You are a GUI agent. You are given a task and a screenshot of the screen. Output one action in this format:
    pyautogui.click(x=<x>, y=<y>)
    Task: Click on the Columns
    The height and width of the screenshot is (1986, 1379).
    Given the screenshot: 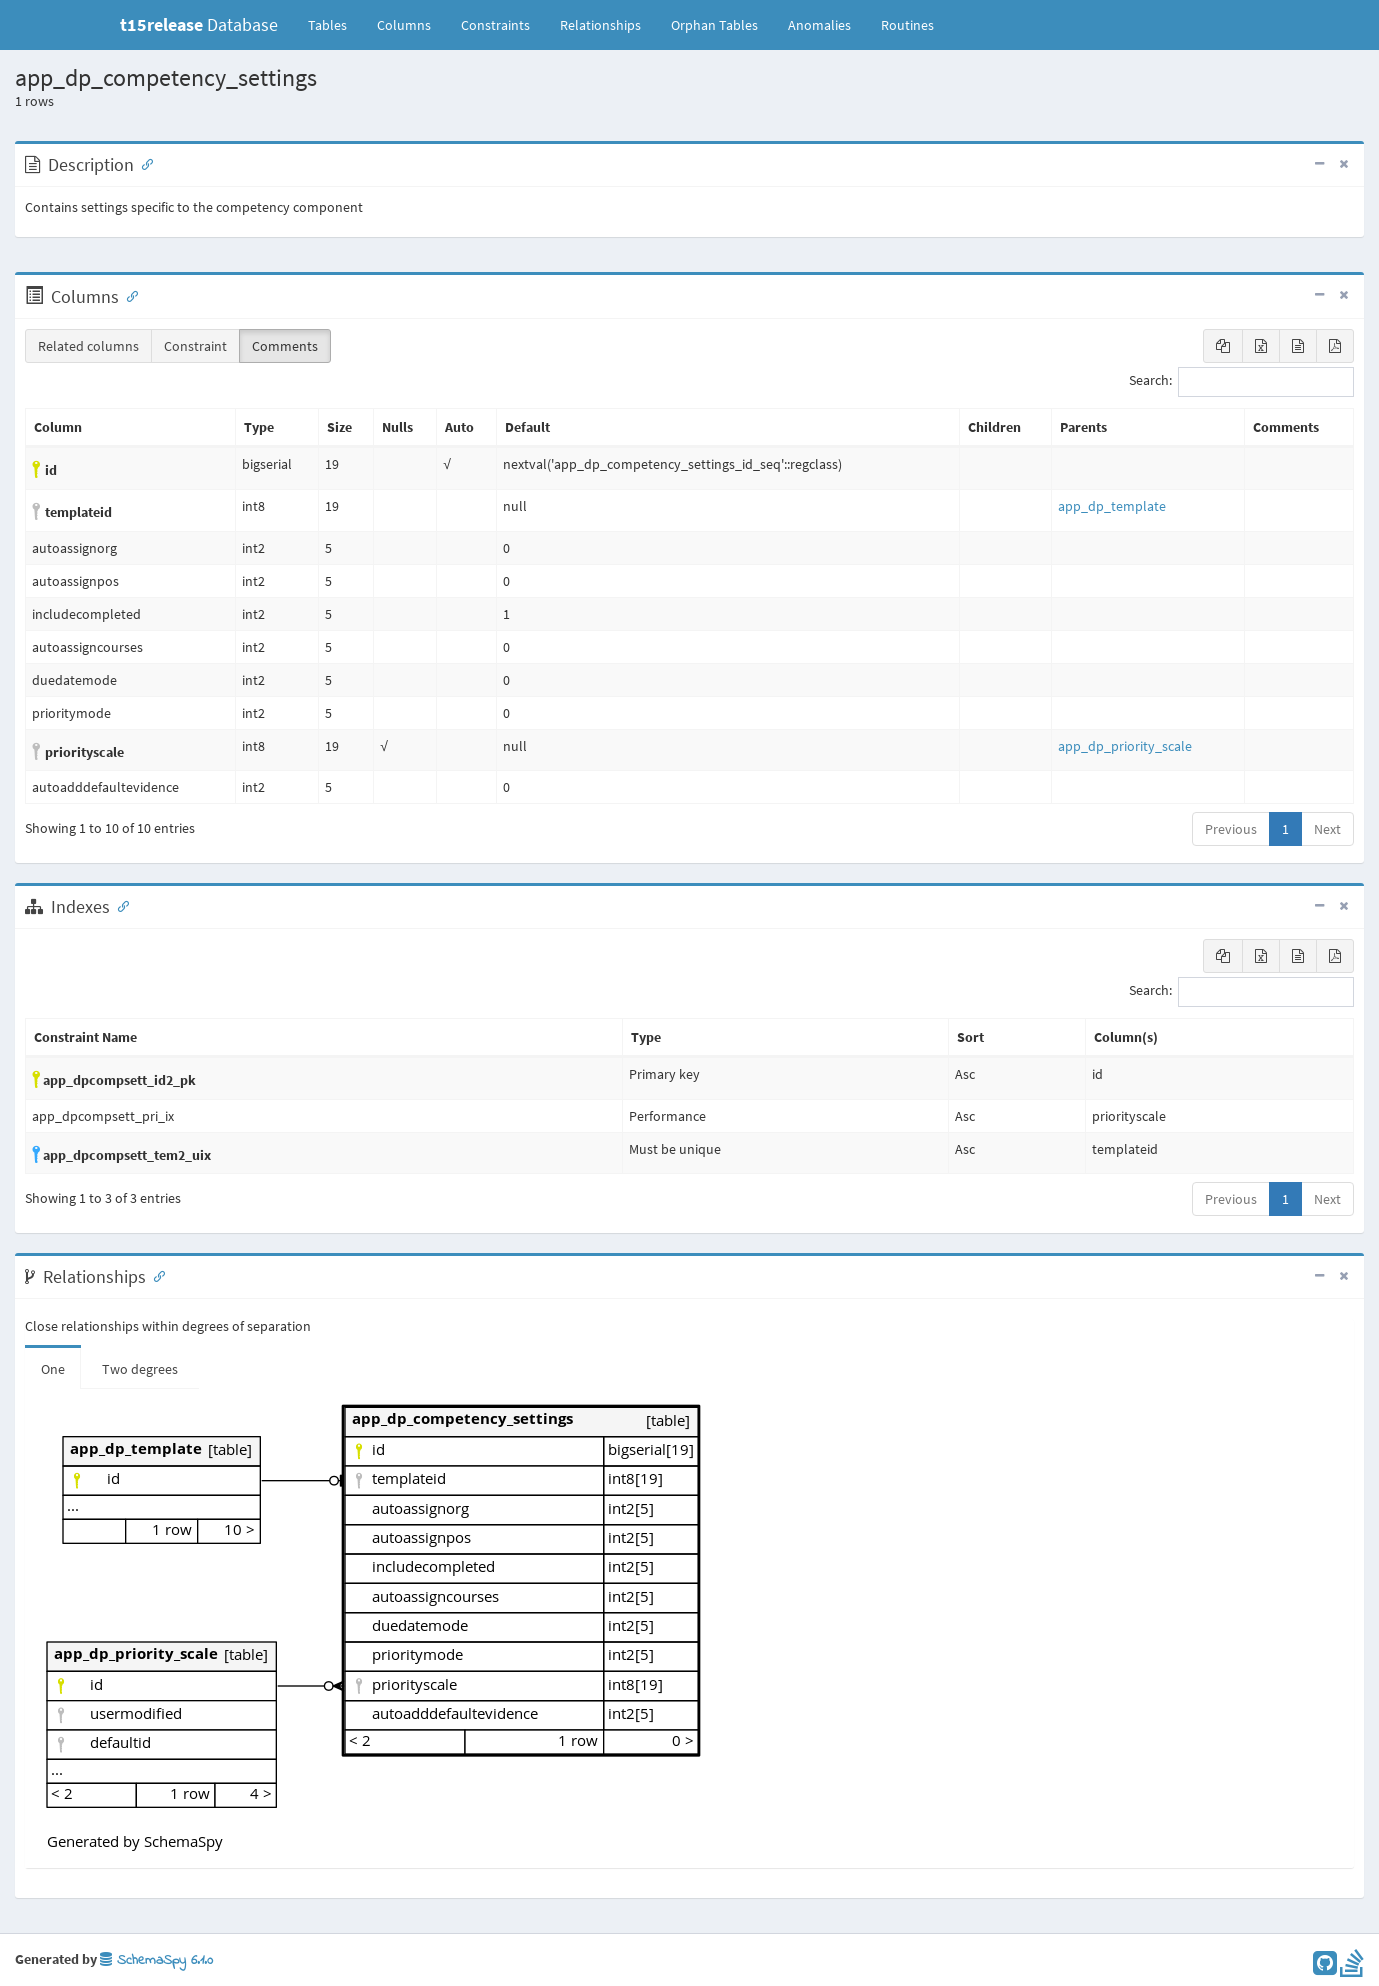 What is the action you would take?
    pyautogui.click(x=404, y=25)
    